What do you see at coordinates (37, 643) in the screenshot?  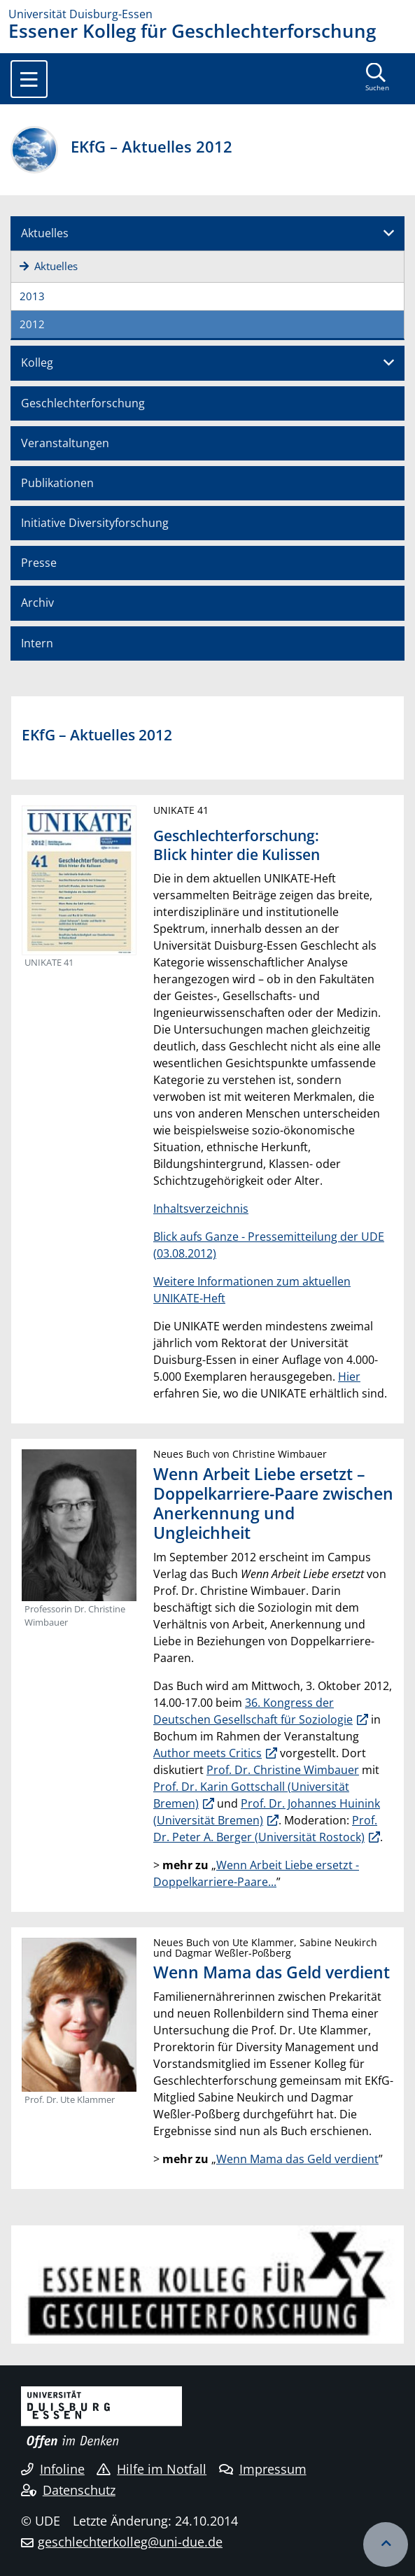 I see `Intern` at bounding box center [37, 643].